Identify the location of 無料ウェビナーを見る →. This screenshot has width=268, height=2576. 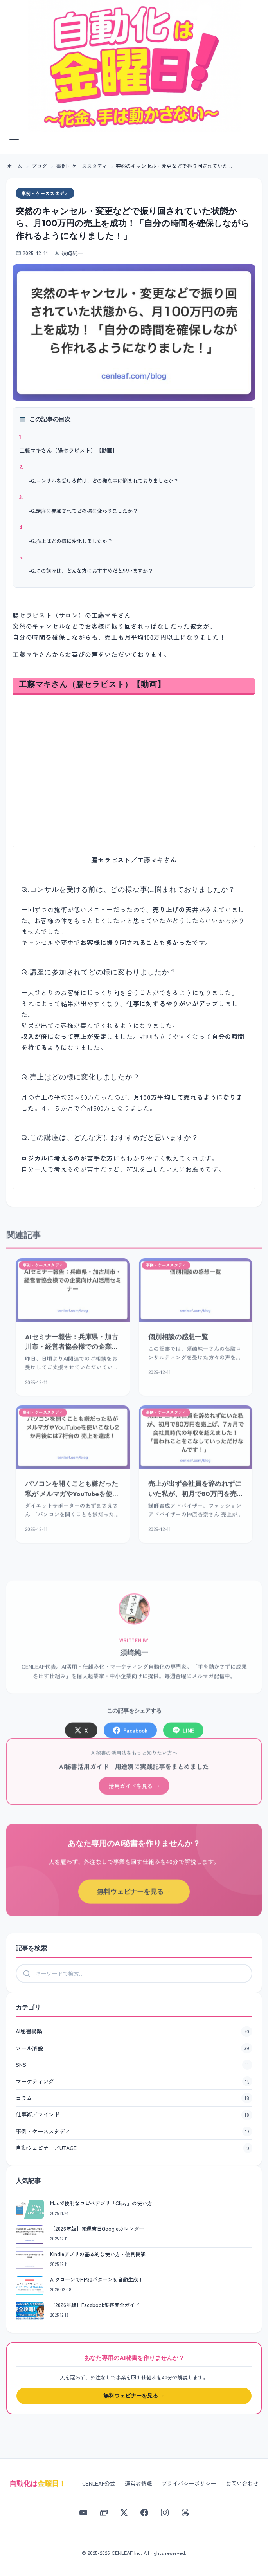
(134, 1896).